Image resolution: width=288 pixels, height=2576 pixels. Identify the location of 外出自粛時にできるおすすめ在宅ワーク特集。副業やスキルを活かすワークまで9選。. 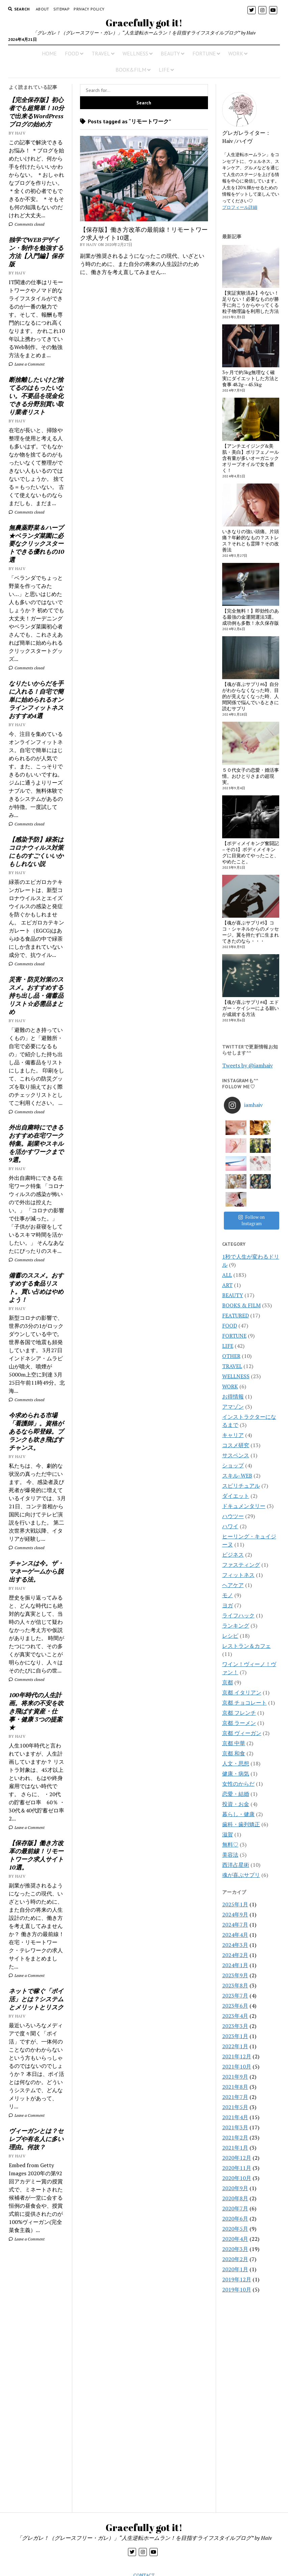
(36, 1143).